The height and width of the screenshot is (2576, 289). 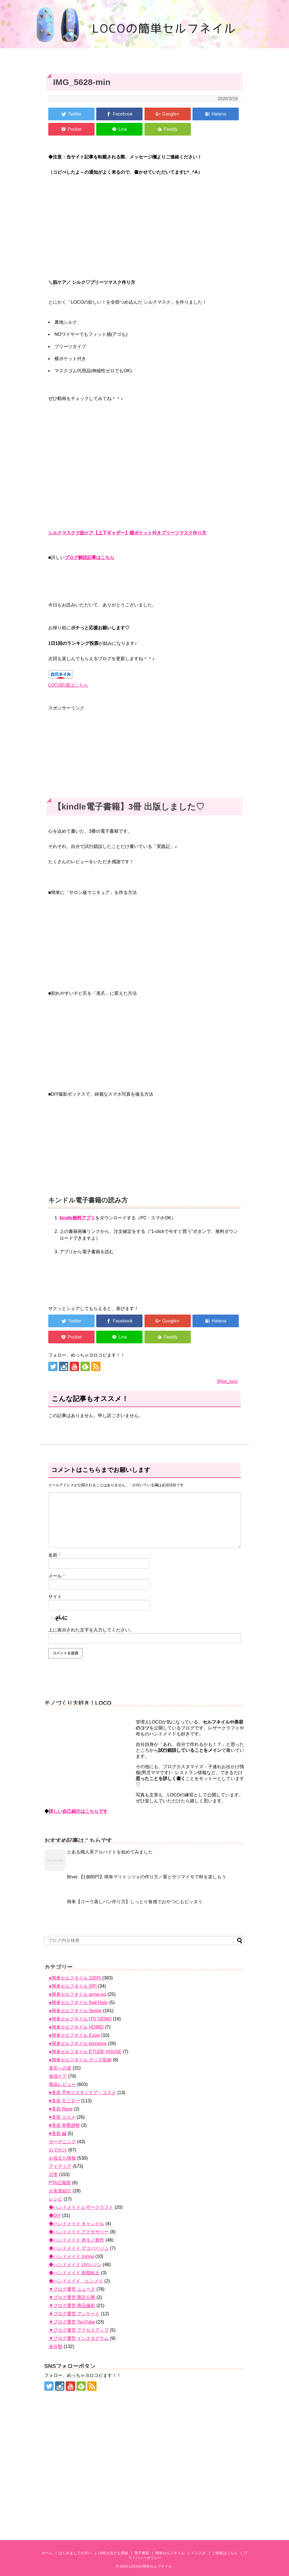 What do you see at coordinates (225, 2553) in the screenshot?
I see `ご依頼はこちら` at bounding box center [225, 2553].